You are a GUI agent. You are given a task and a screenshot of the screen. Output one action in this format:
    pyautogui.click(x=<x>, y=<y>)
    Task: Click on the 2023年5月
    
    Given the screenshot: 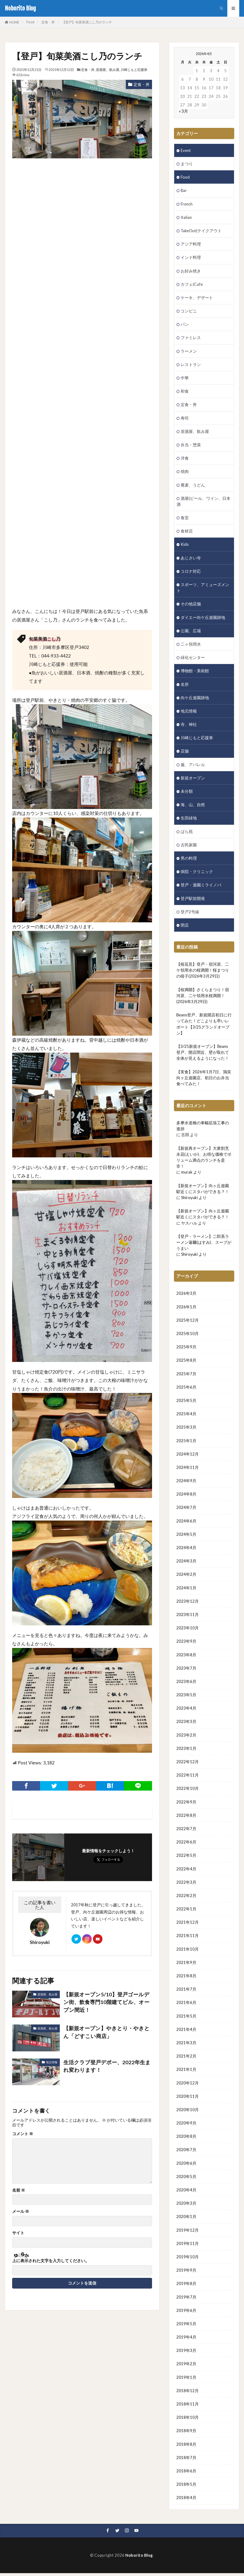 What is the action you would take?
    pyautogui.click(x=186, y=1694)
    